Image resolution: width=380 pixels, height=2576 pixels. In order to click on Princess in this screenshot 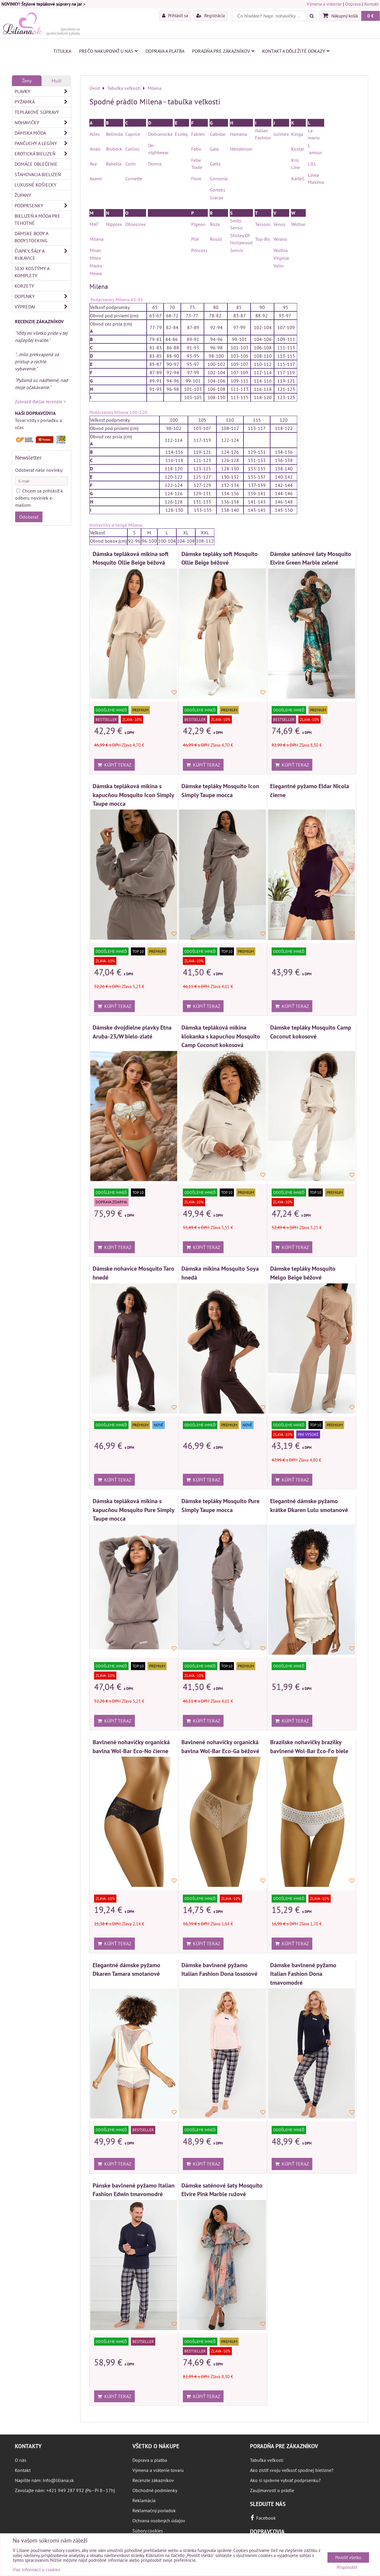, I will do `click(199, 250)`.